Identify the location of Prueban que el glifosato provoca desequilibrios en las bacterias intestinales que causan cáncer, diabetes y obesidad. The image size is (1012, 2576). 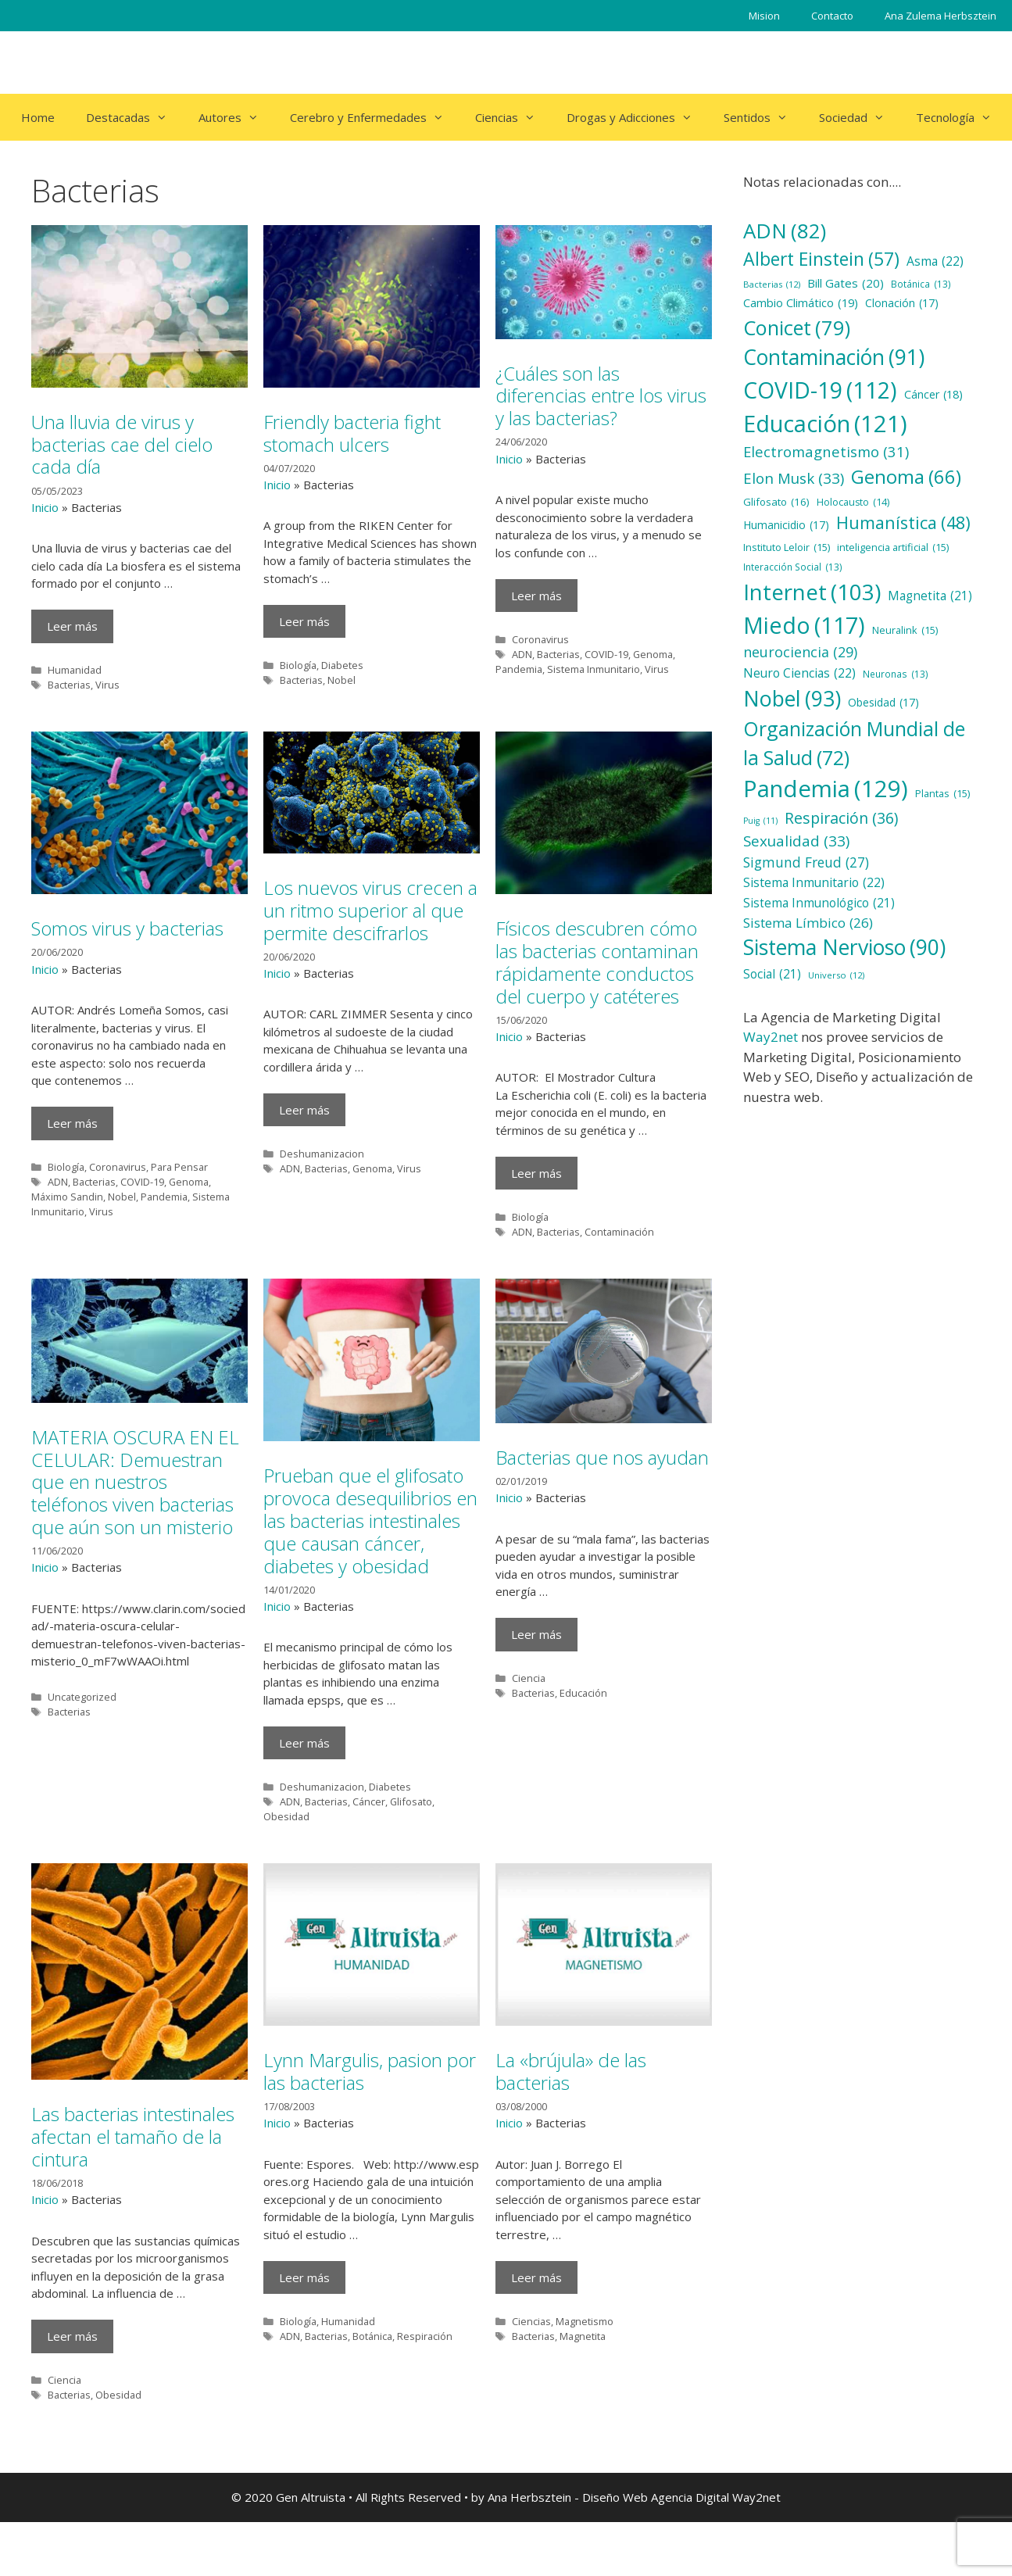
(370, 1520).